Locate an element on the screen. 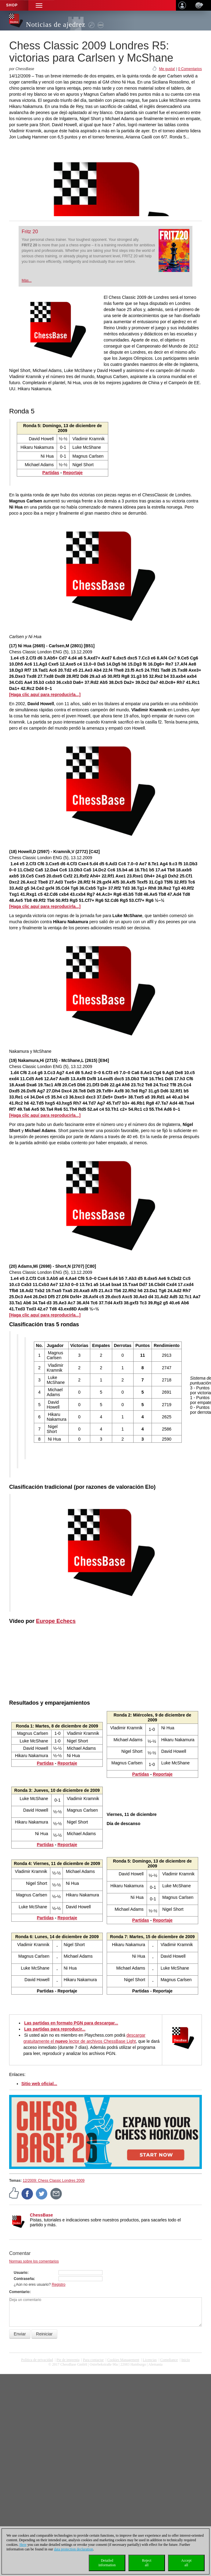 The height and width of the screenshot is (2576, 211). ChessBase is located at coordinates (41, 2215).